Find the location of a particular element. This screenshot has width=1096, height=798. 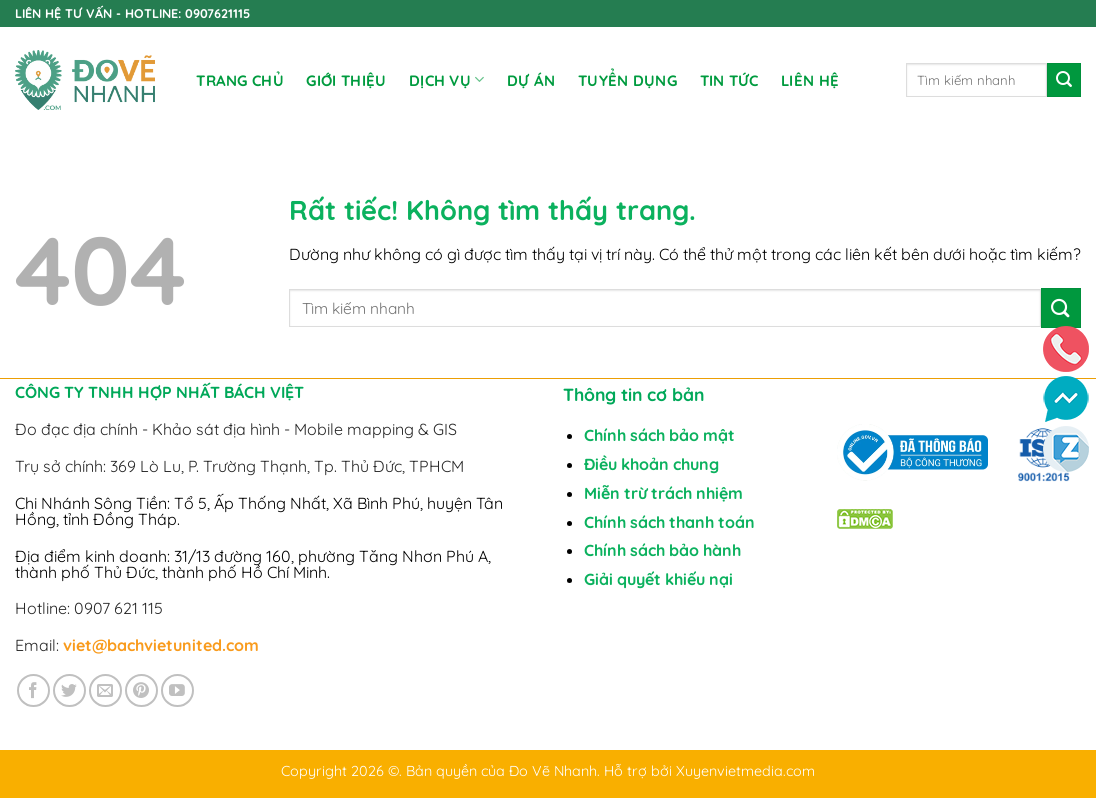

Điều khoản chung is located at coordinates (651, 464).